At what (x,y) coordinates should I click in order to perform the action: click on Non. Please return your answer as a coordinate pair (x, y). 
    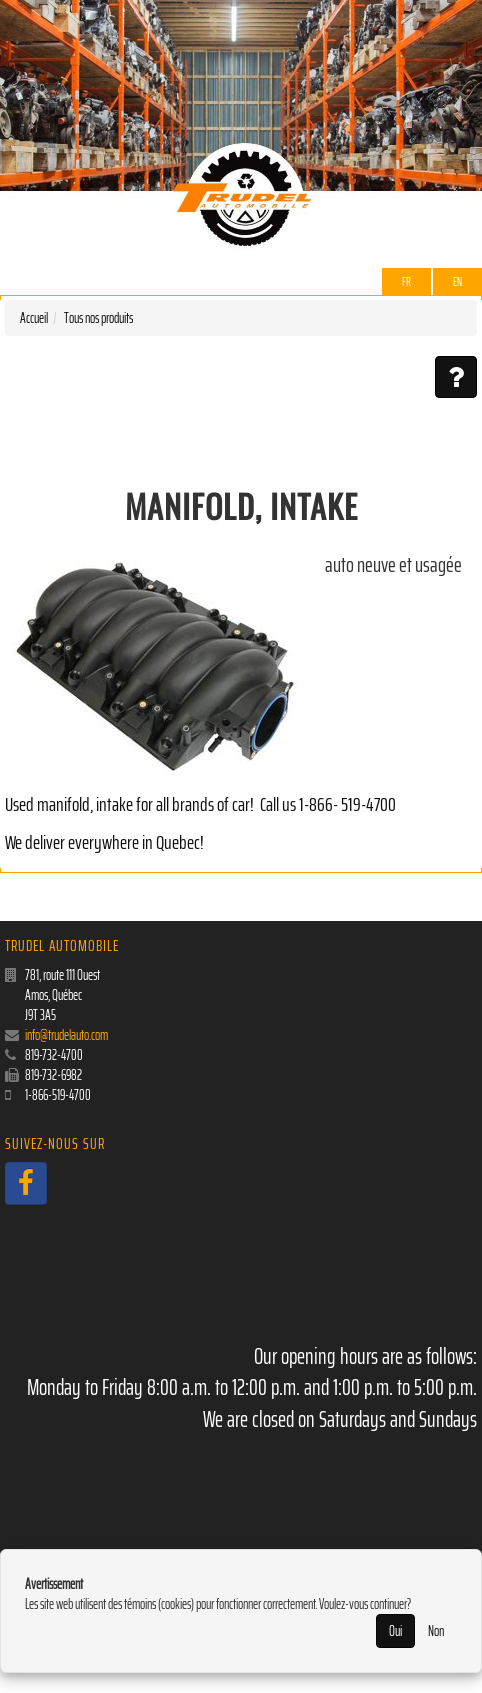
    Looking at the image, I should click on (436, 1631).